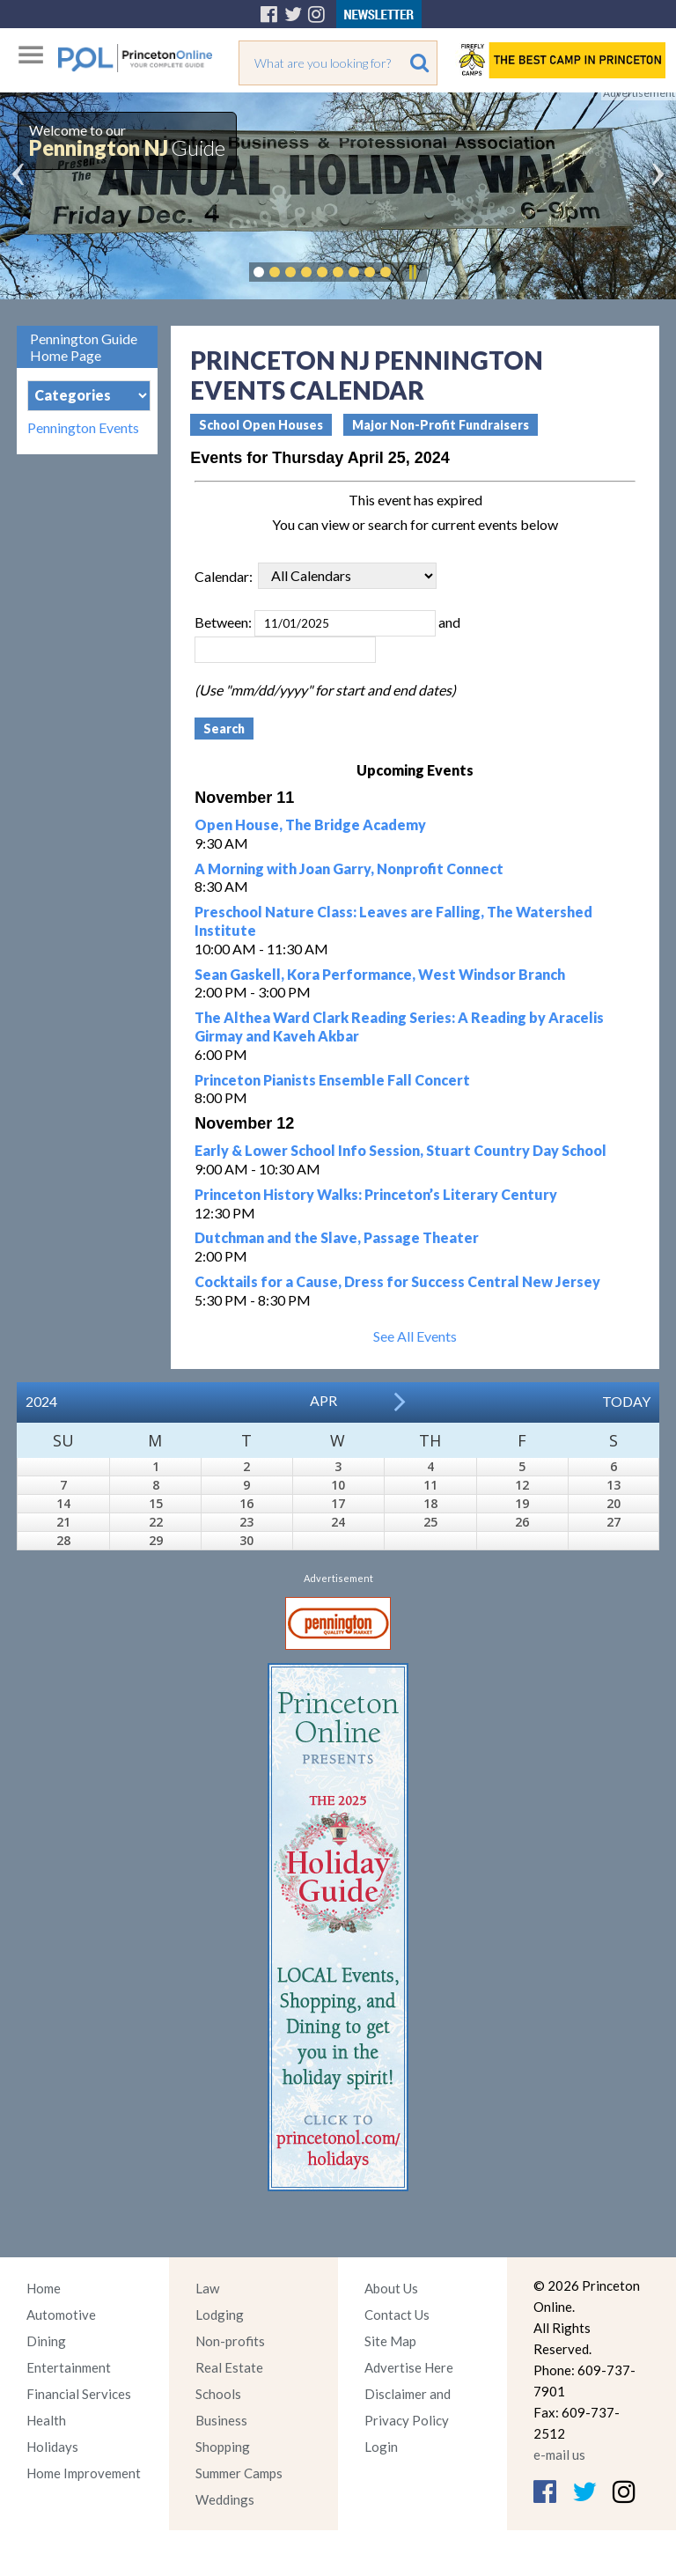  What do you see at coordinates (78, 2394) in the screenshot?
I see `Financial Services` at bounding box center [78, 2394].